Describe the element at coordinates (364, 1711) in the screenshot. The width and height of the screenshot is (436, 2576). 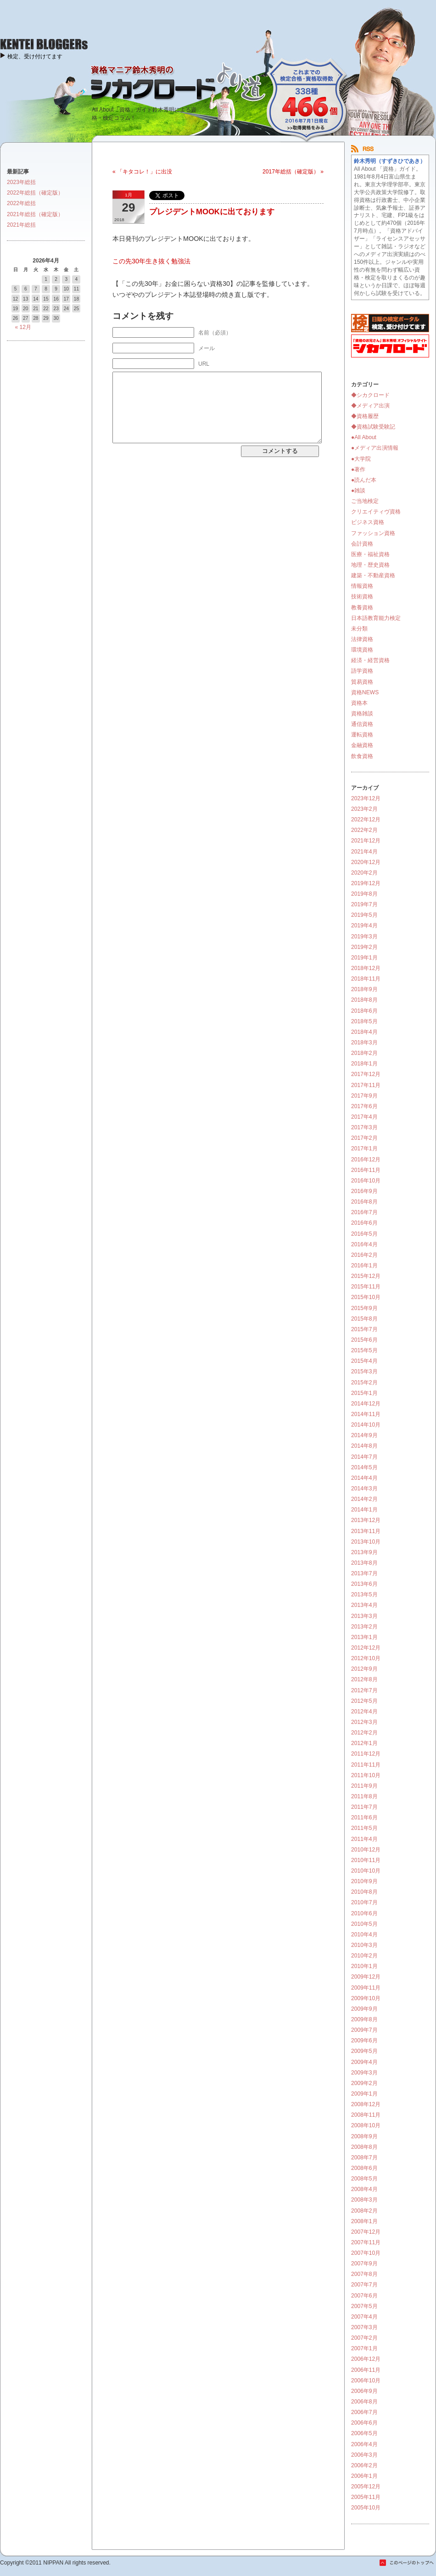
I see `2012年4月` at that location.